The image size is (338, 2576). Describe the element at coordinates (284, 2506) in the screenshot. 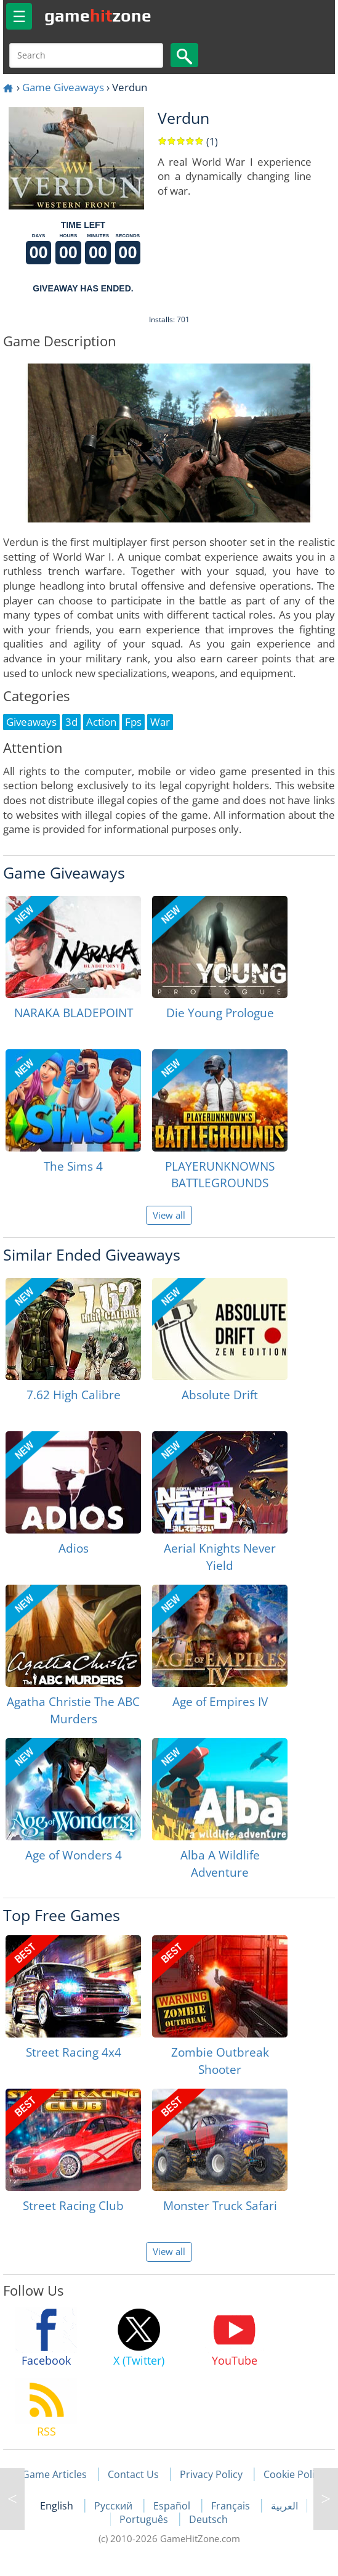

I see `العربية` at that location.